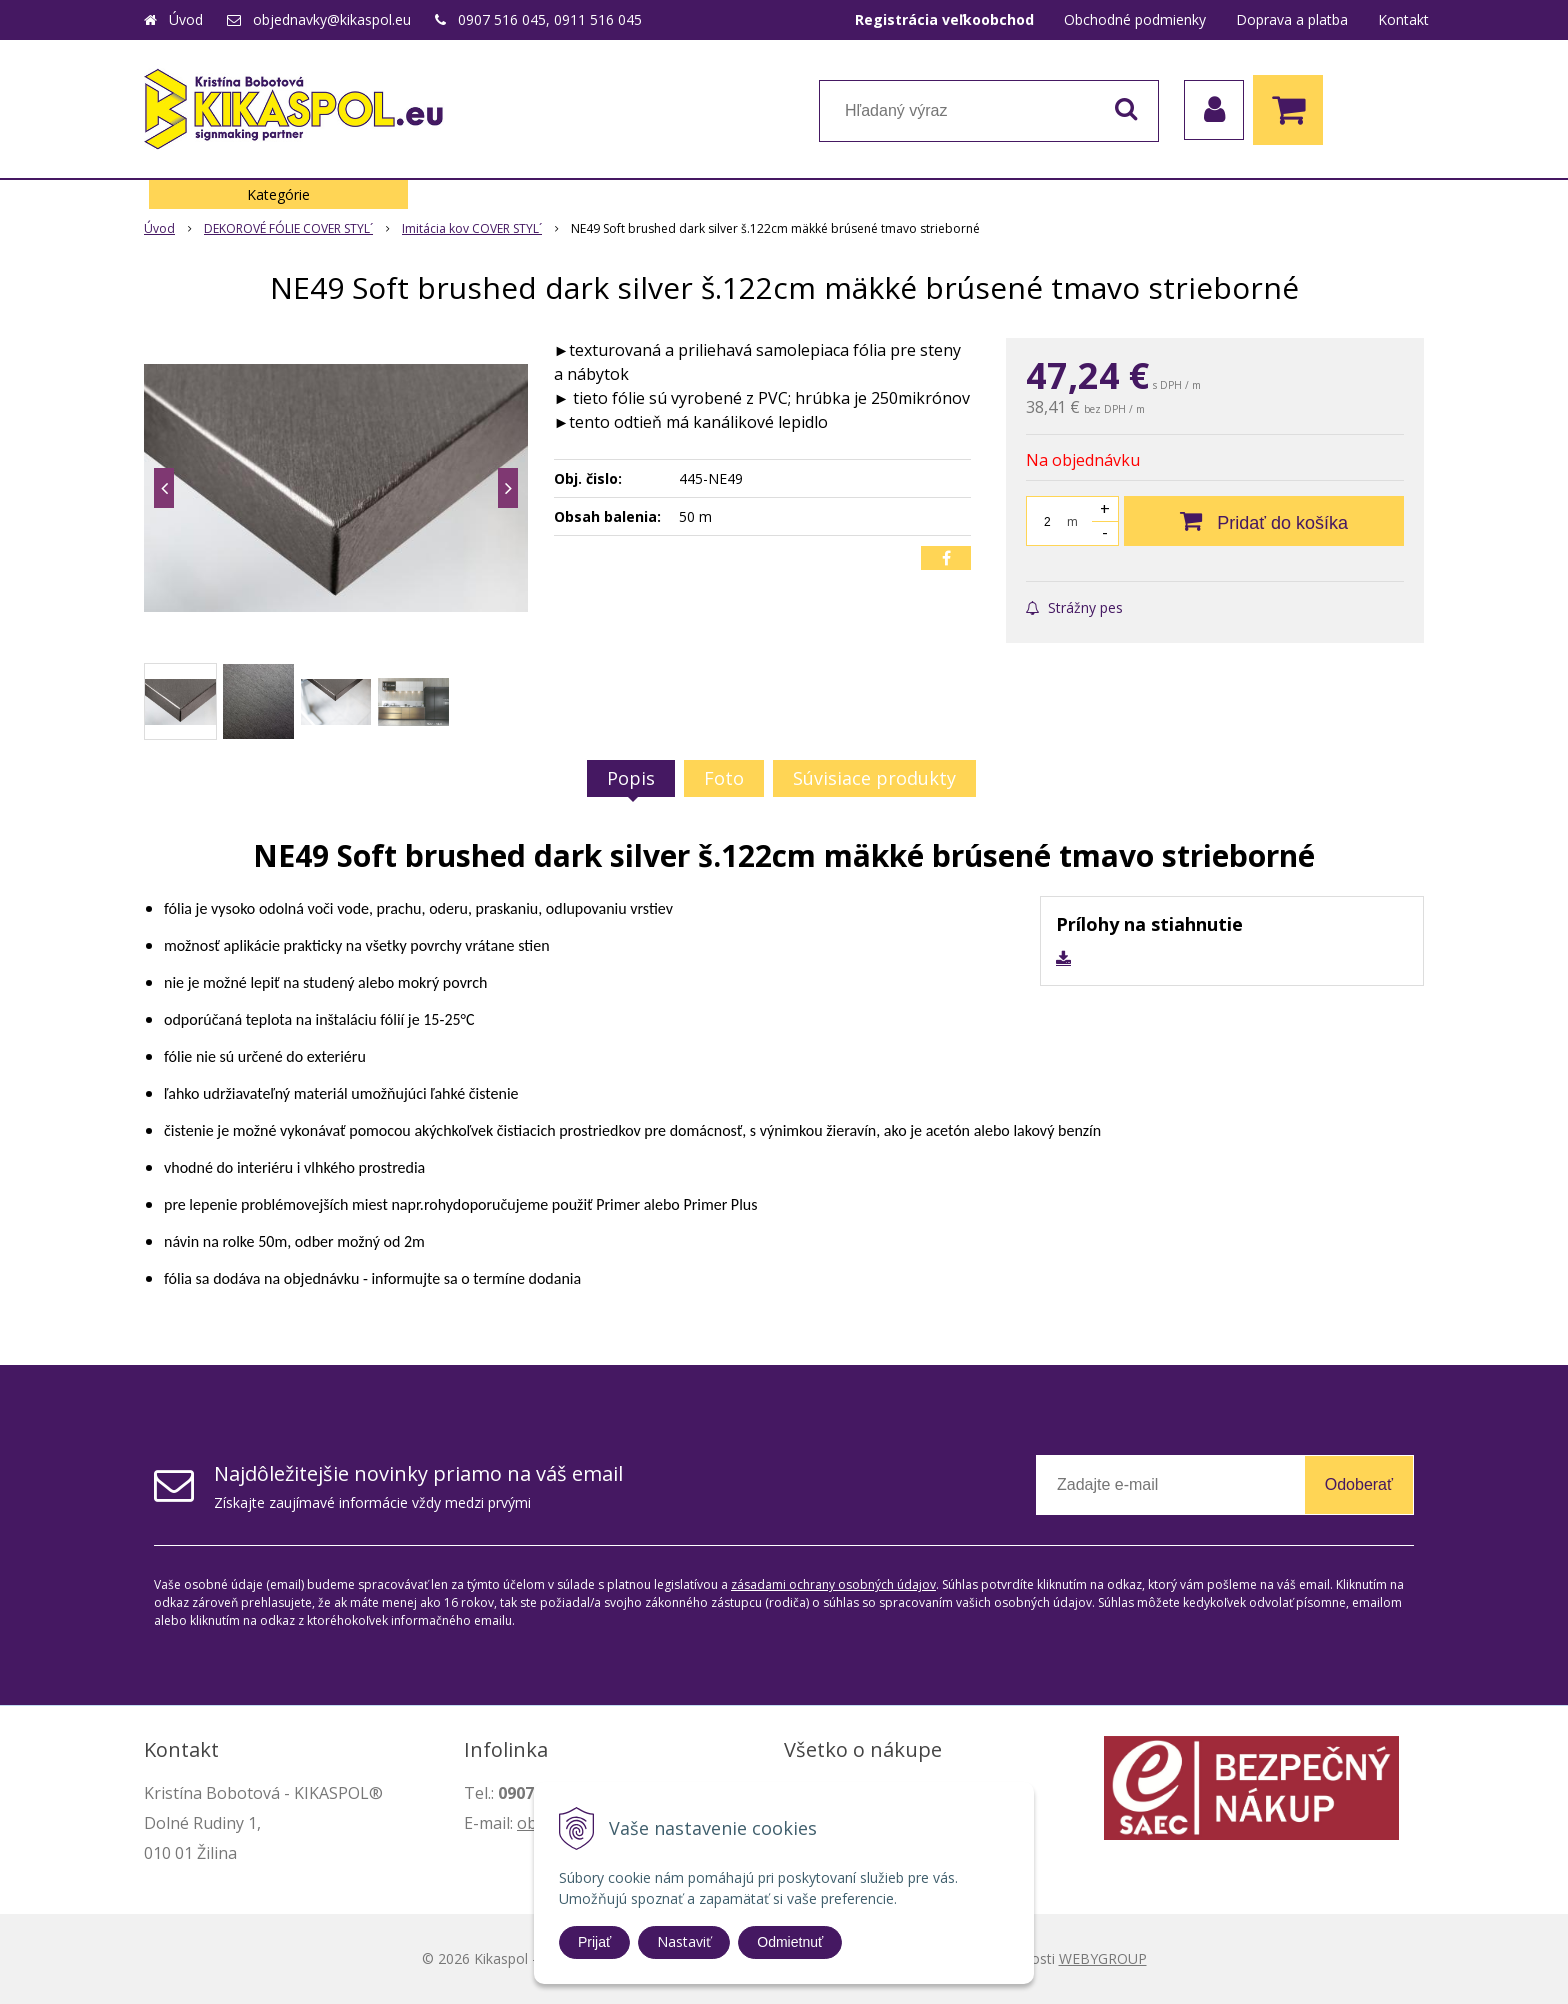 This screenshot has height=2004, width=1568. Describe the element at coordinates (631, 778) in the screenshot. I see `Popis` at that location.